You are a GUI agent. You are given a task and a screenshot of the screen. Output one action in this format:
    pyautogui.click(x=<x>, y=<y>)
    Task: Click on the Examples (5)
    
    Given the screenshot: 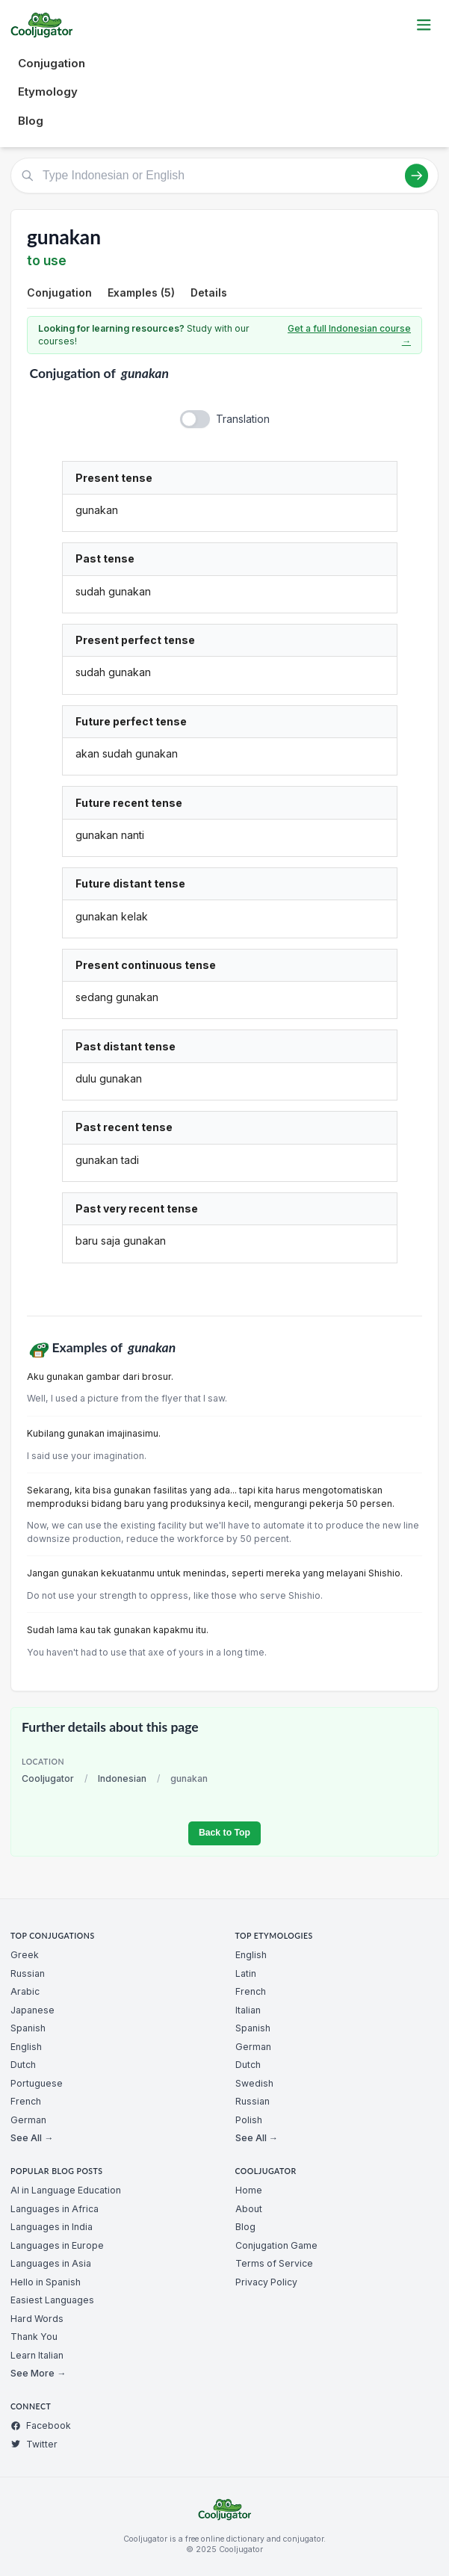 What is the action you would take?
    pyautogui.click(x=141, y=292)
    